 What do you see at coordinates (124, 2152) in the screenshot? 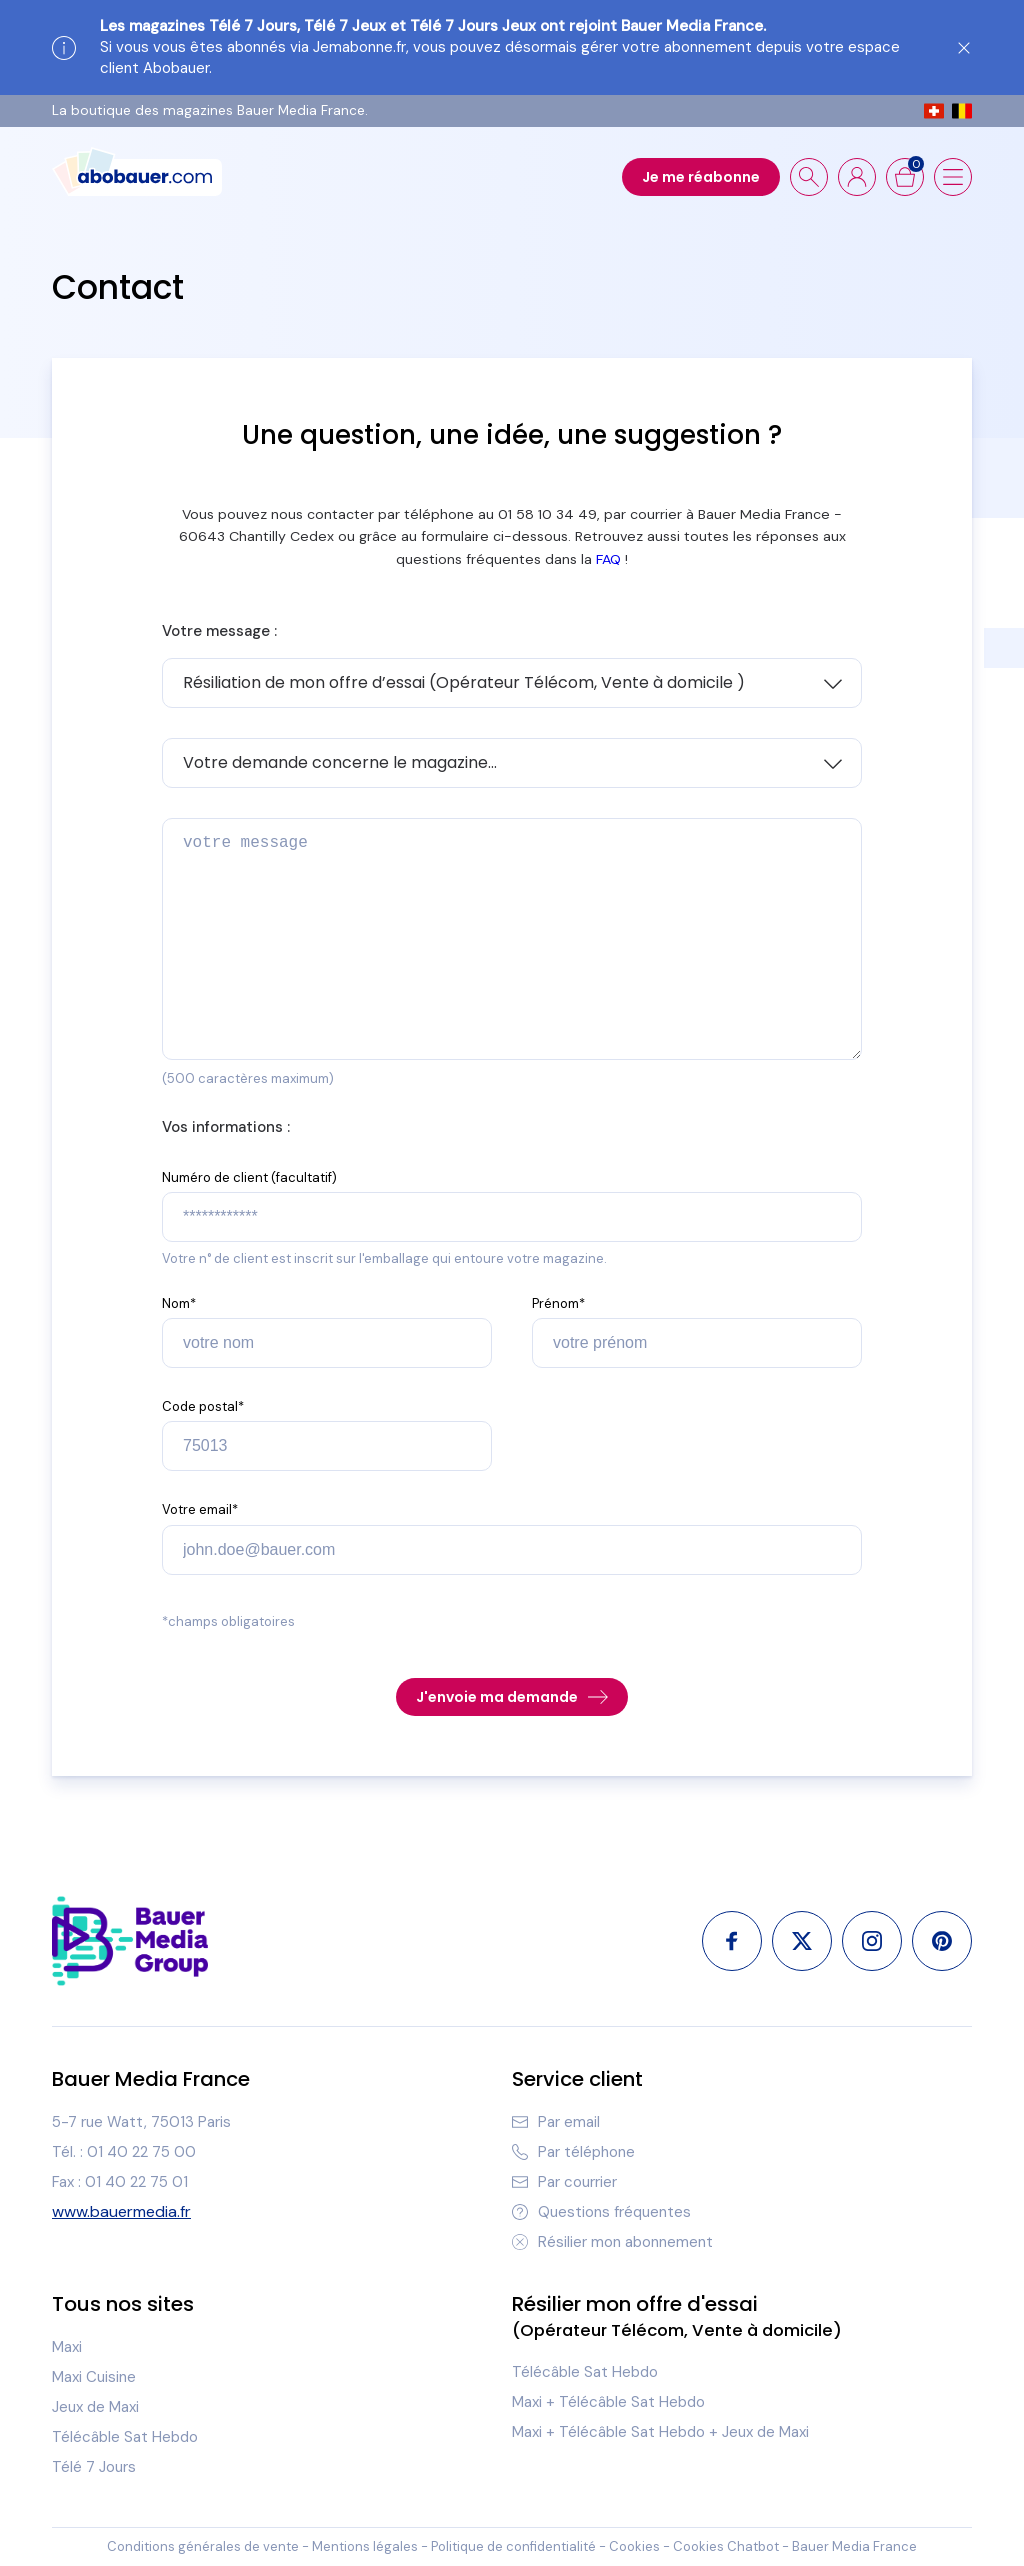
I see `Tél. : 01 40 22 75 00` at bounding box center [124, 2152].